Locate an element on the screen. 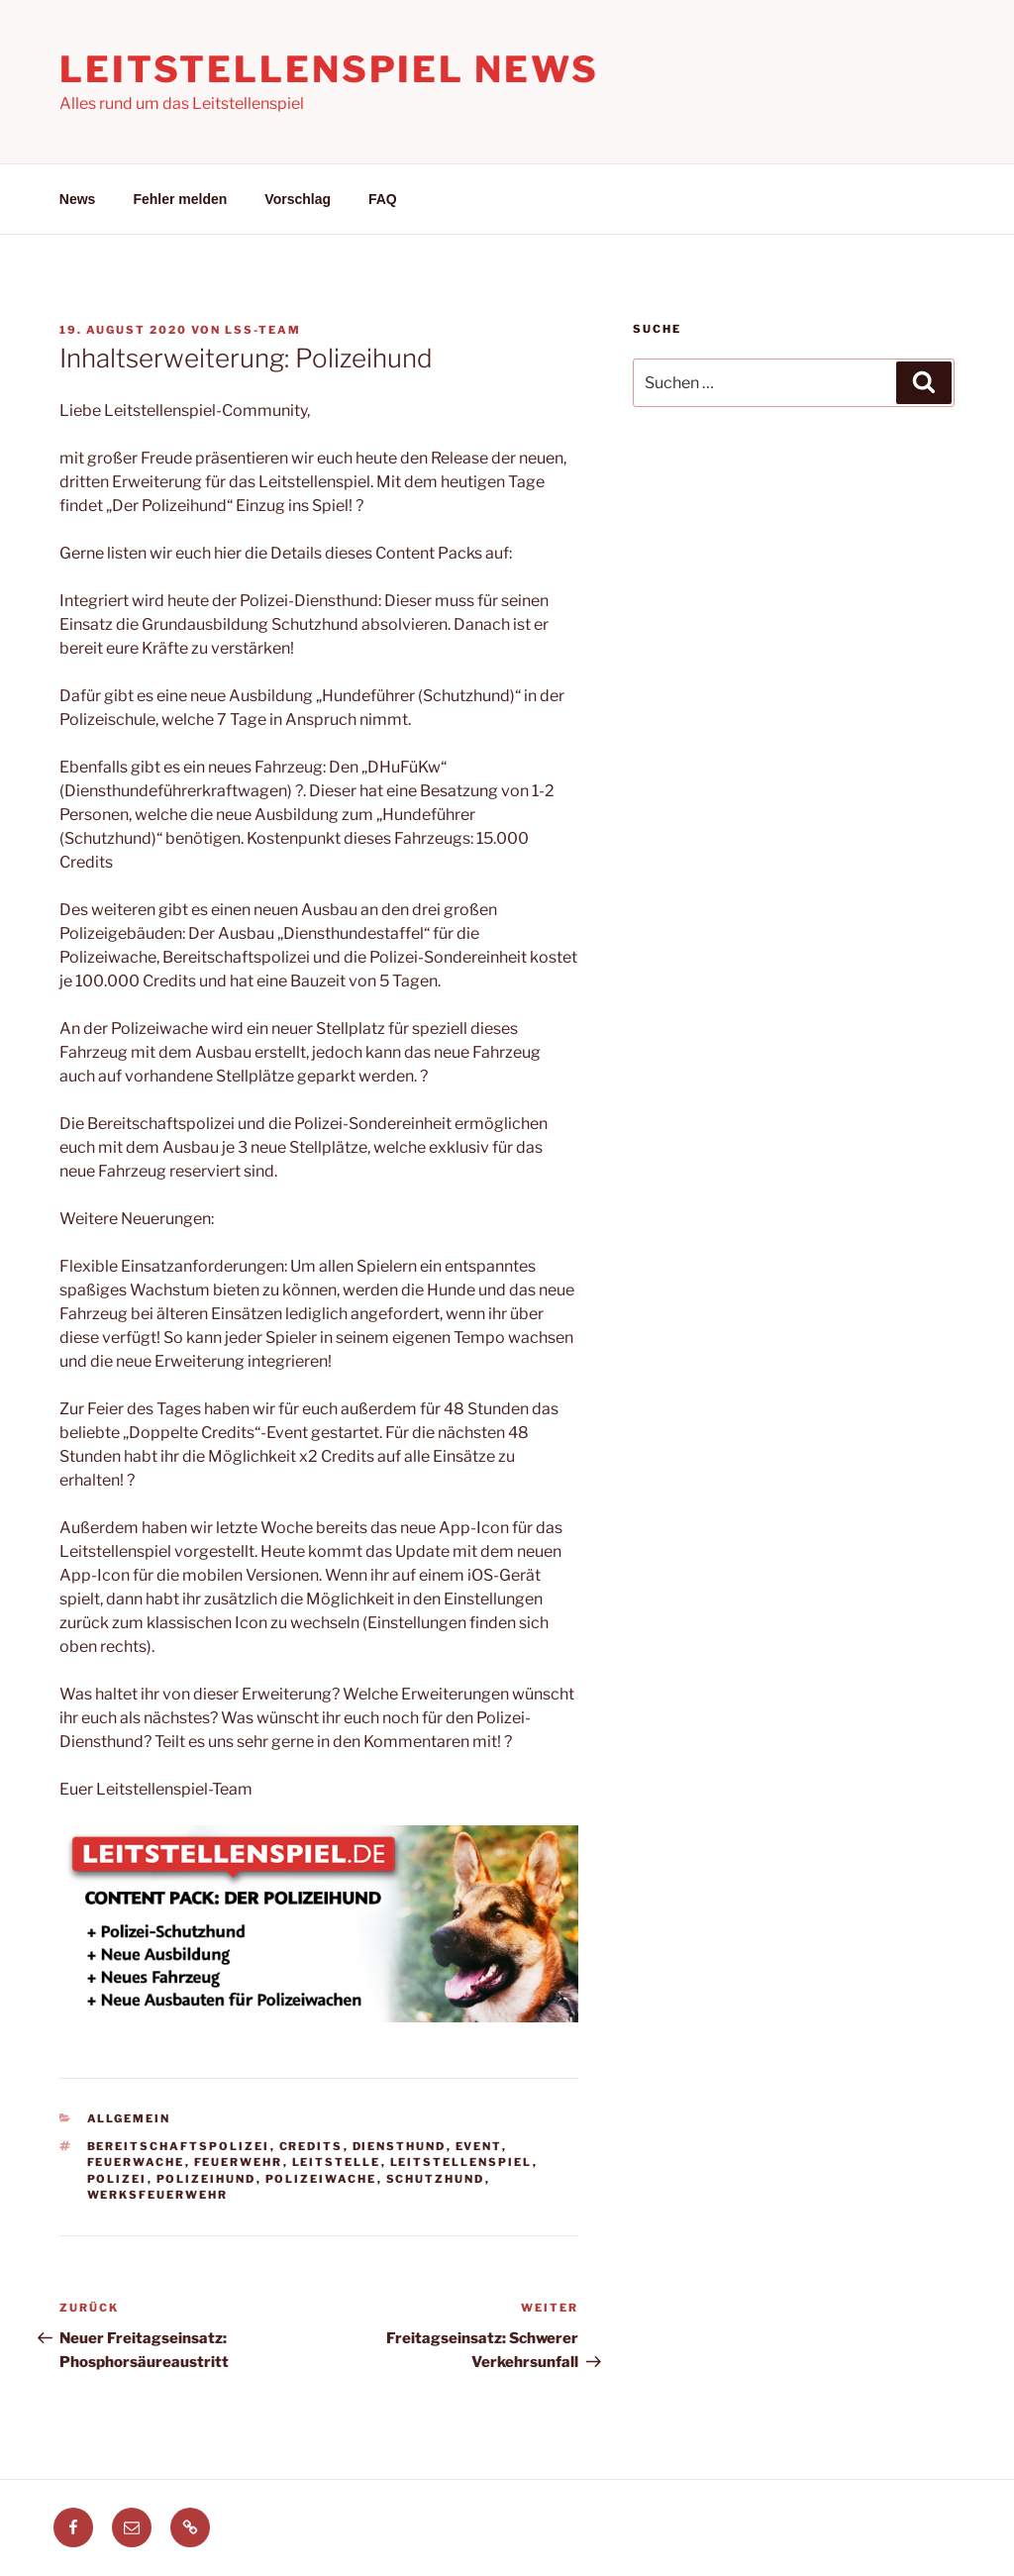 The image size is (1014, 2576). werksfeuerwehr is located at coordinates (158, 2195).